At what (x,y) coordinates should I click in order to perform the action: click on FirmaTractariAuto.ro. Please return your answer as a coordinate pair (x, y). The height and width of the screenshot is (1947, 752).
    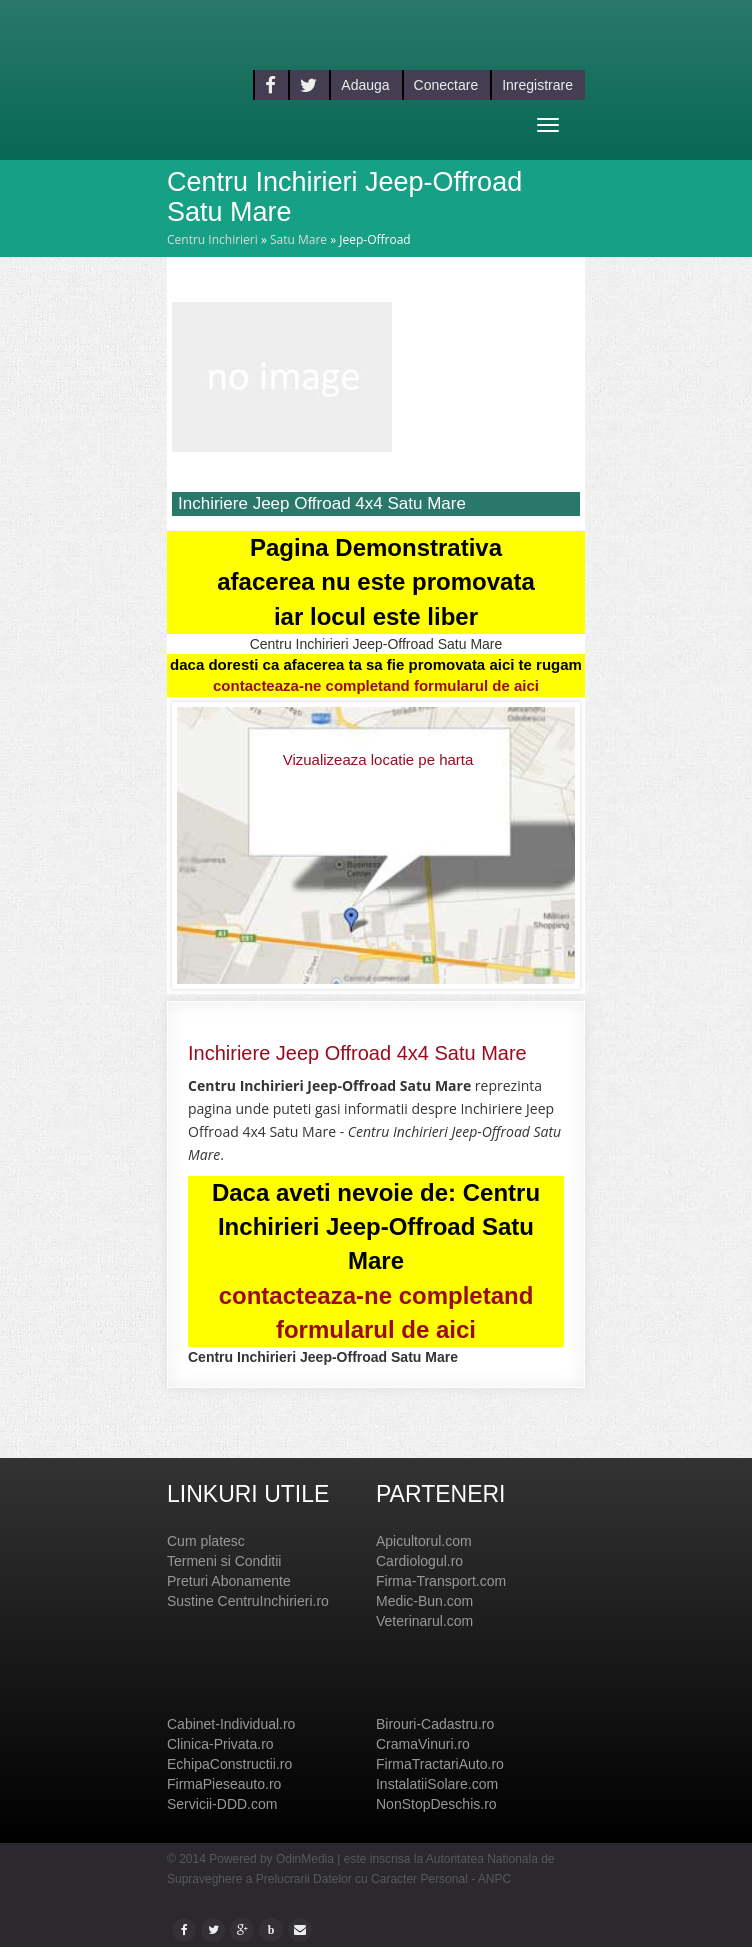
    Looking at the image, I should click on (440, 1764).